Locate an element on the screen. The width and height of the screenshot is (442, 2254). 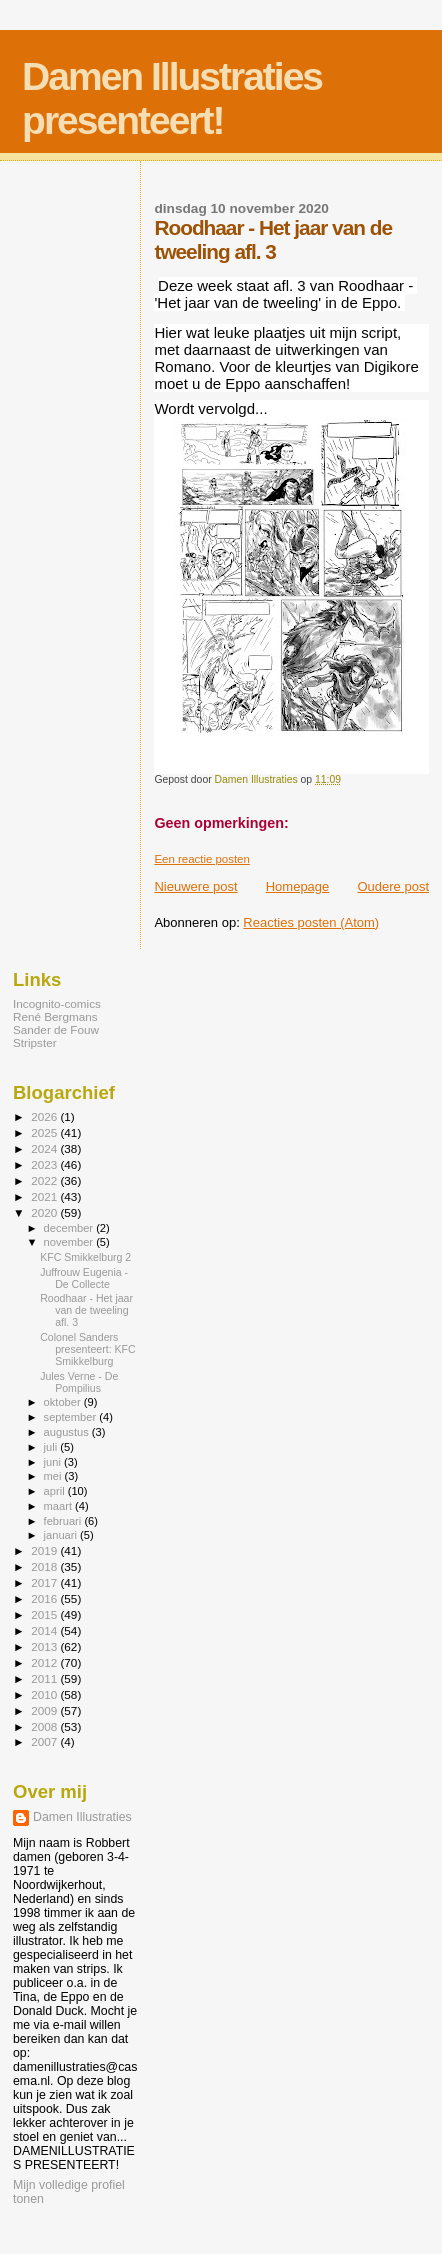
2016 is located at coordinates (45, 1598).